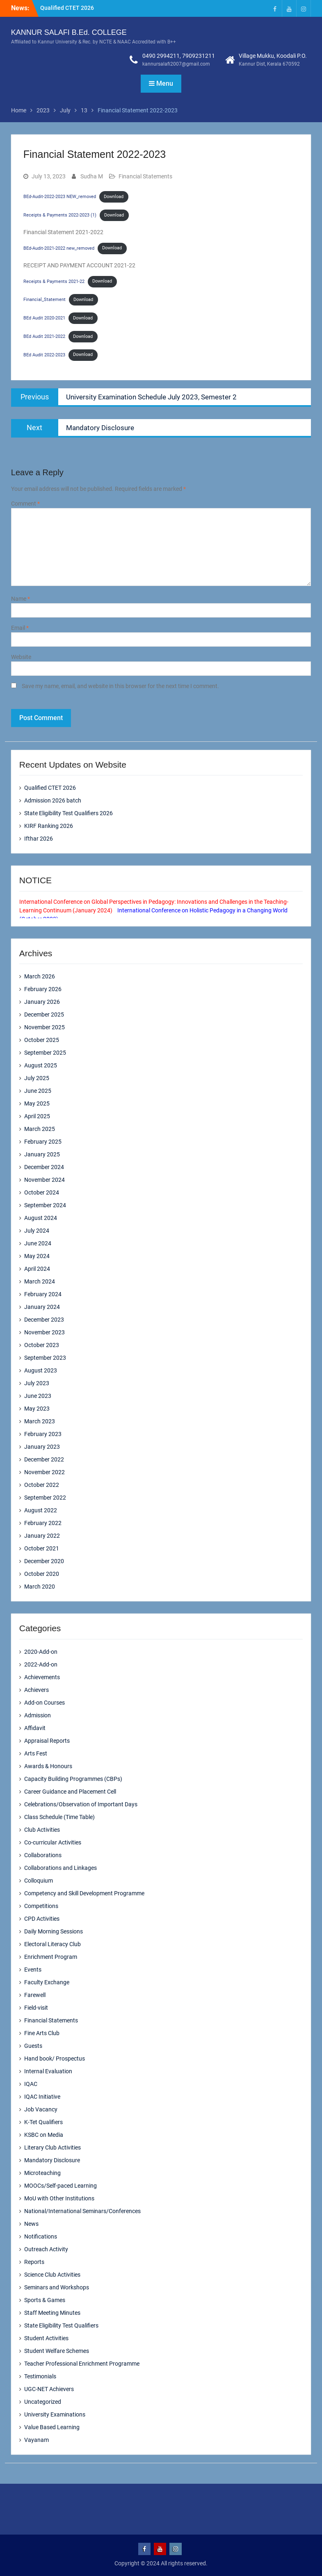 Image resolution: width=322 pixels, height=2576 pixels. I want to click on February 2023, so click(43, 1434).